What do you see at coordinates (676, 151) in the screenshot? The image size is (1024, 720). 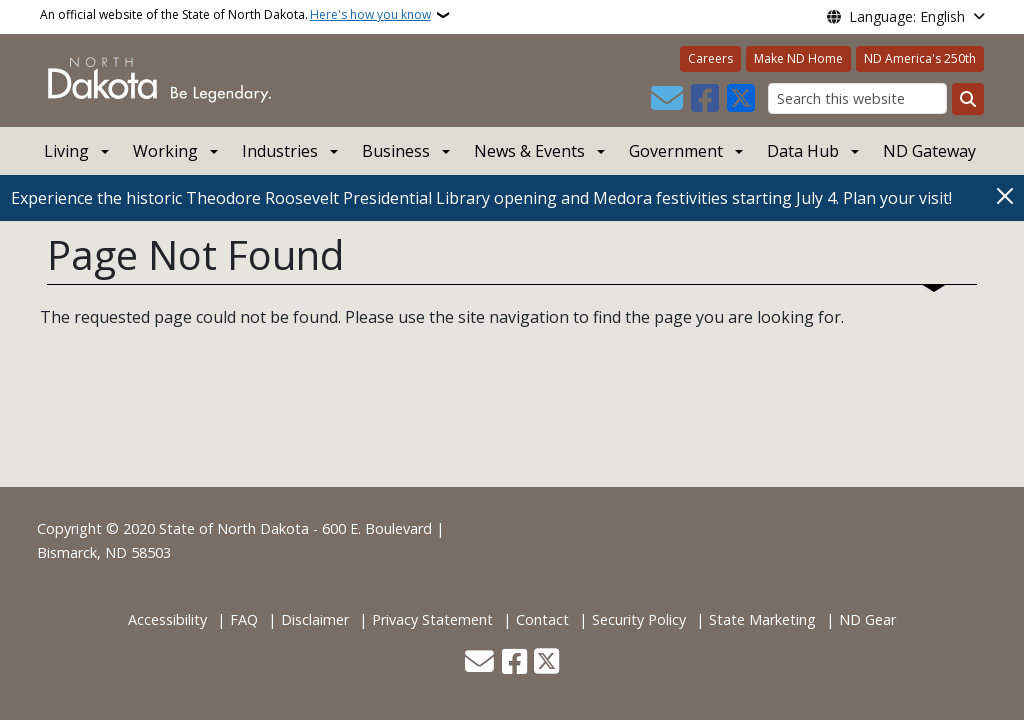 I see `Government` at bounding box center [676, 151].